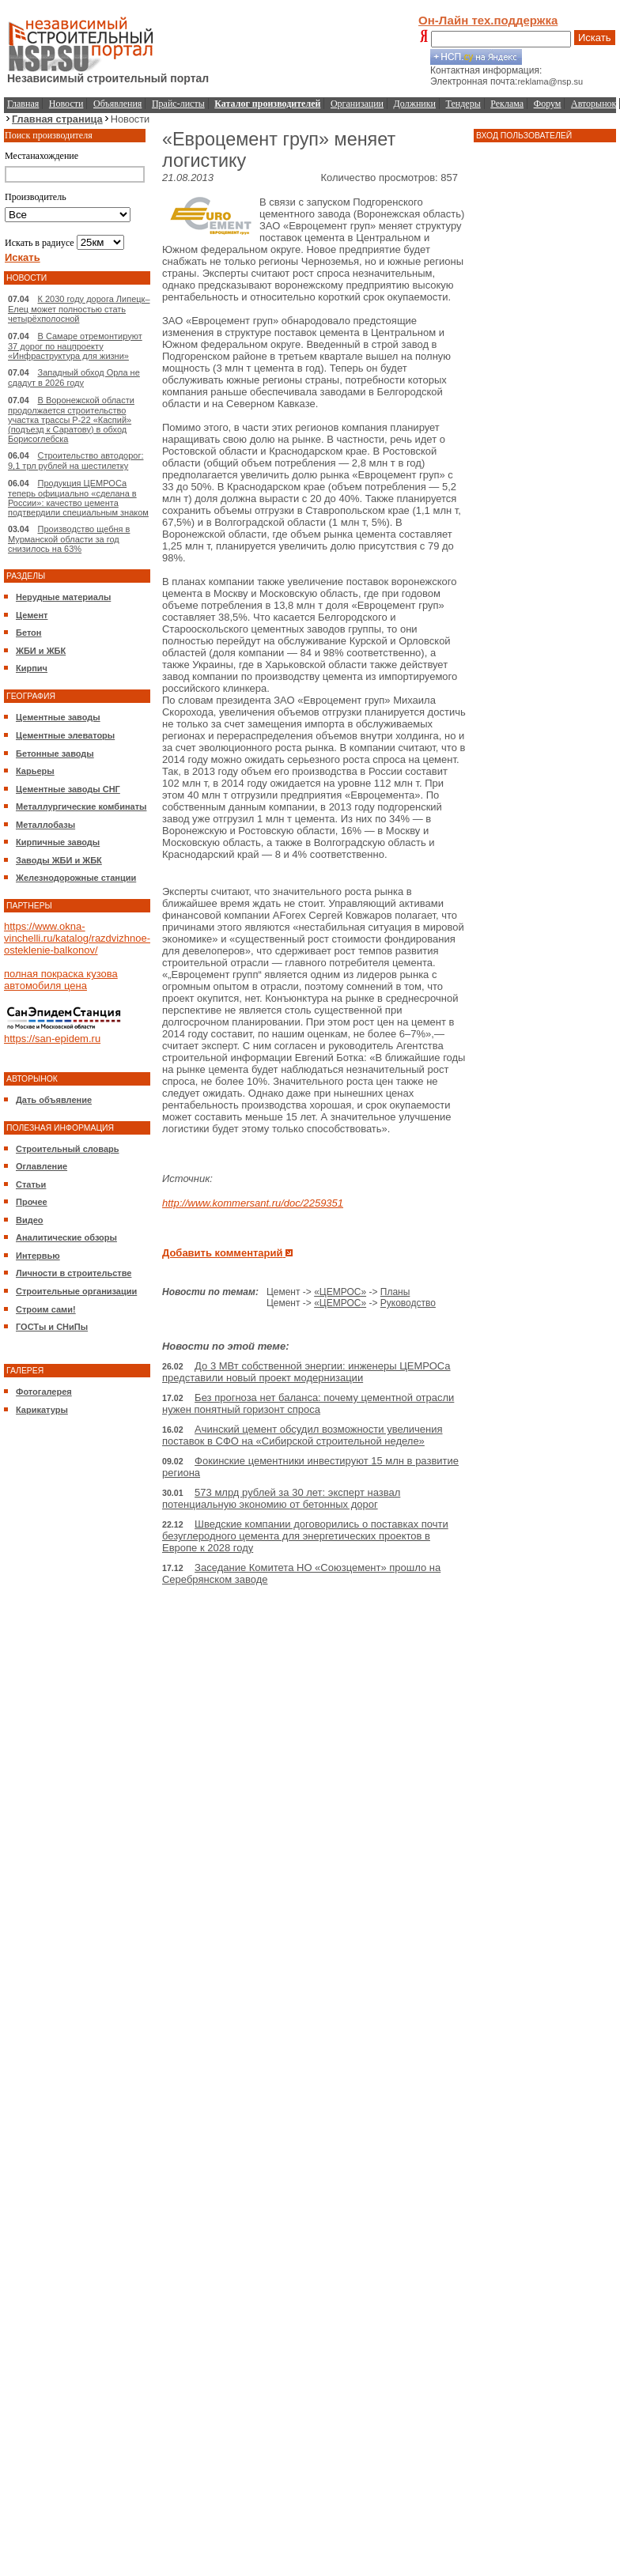  What do you see at coordinates (252, 1203) in the screenshot?
I see `http://www.kommersant.ru/doc/2259351` at bounding box center [252, 1203].